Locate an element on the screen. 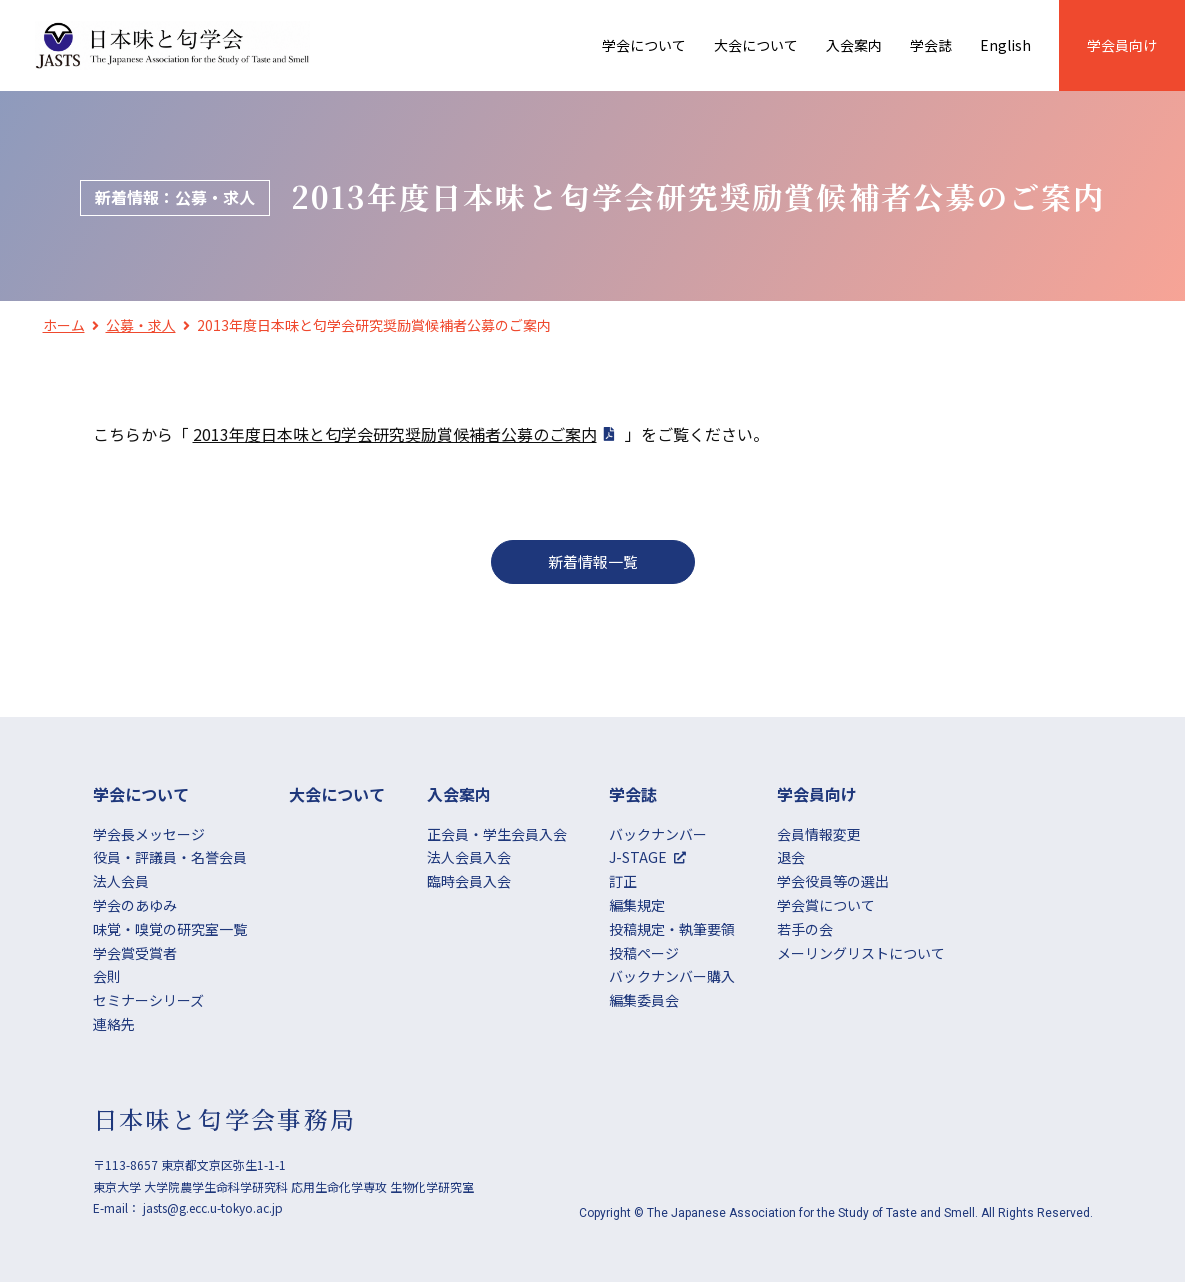 The width and height of the screenshot is (1185, 1282). 2013年度日本味と匂学会研究奨励賞候補者公募のご案内 is located at coordinates (395, 434).